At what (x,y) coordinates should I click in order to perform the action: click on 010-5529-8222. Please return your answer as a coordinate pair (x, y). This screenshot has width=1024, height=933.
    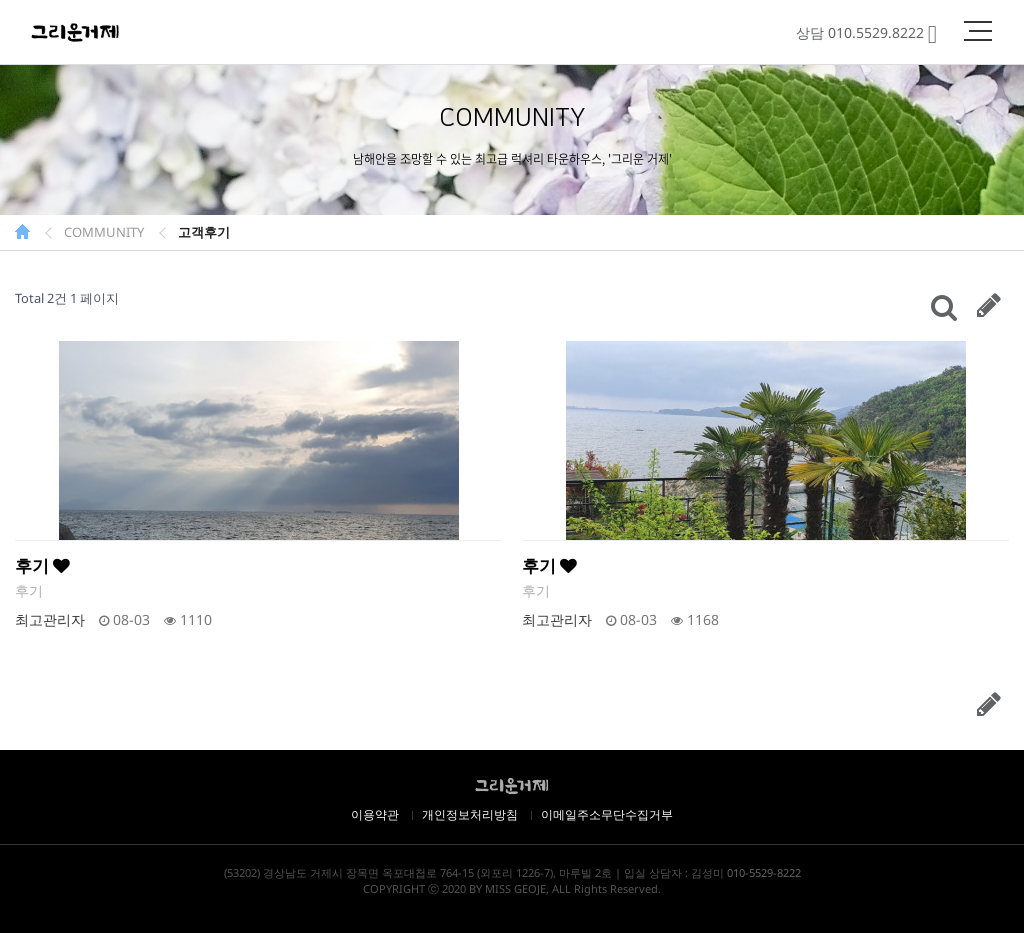
    Looking at the image, I should click on (764, 872).